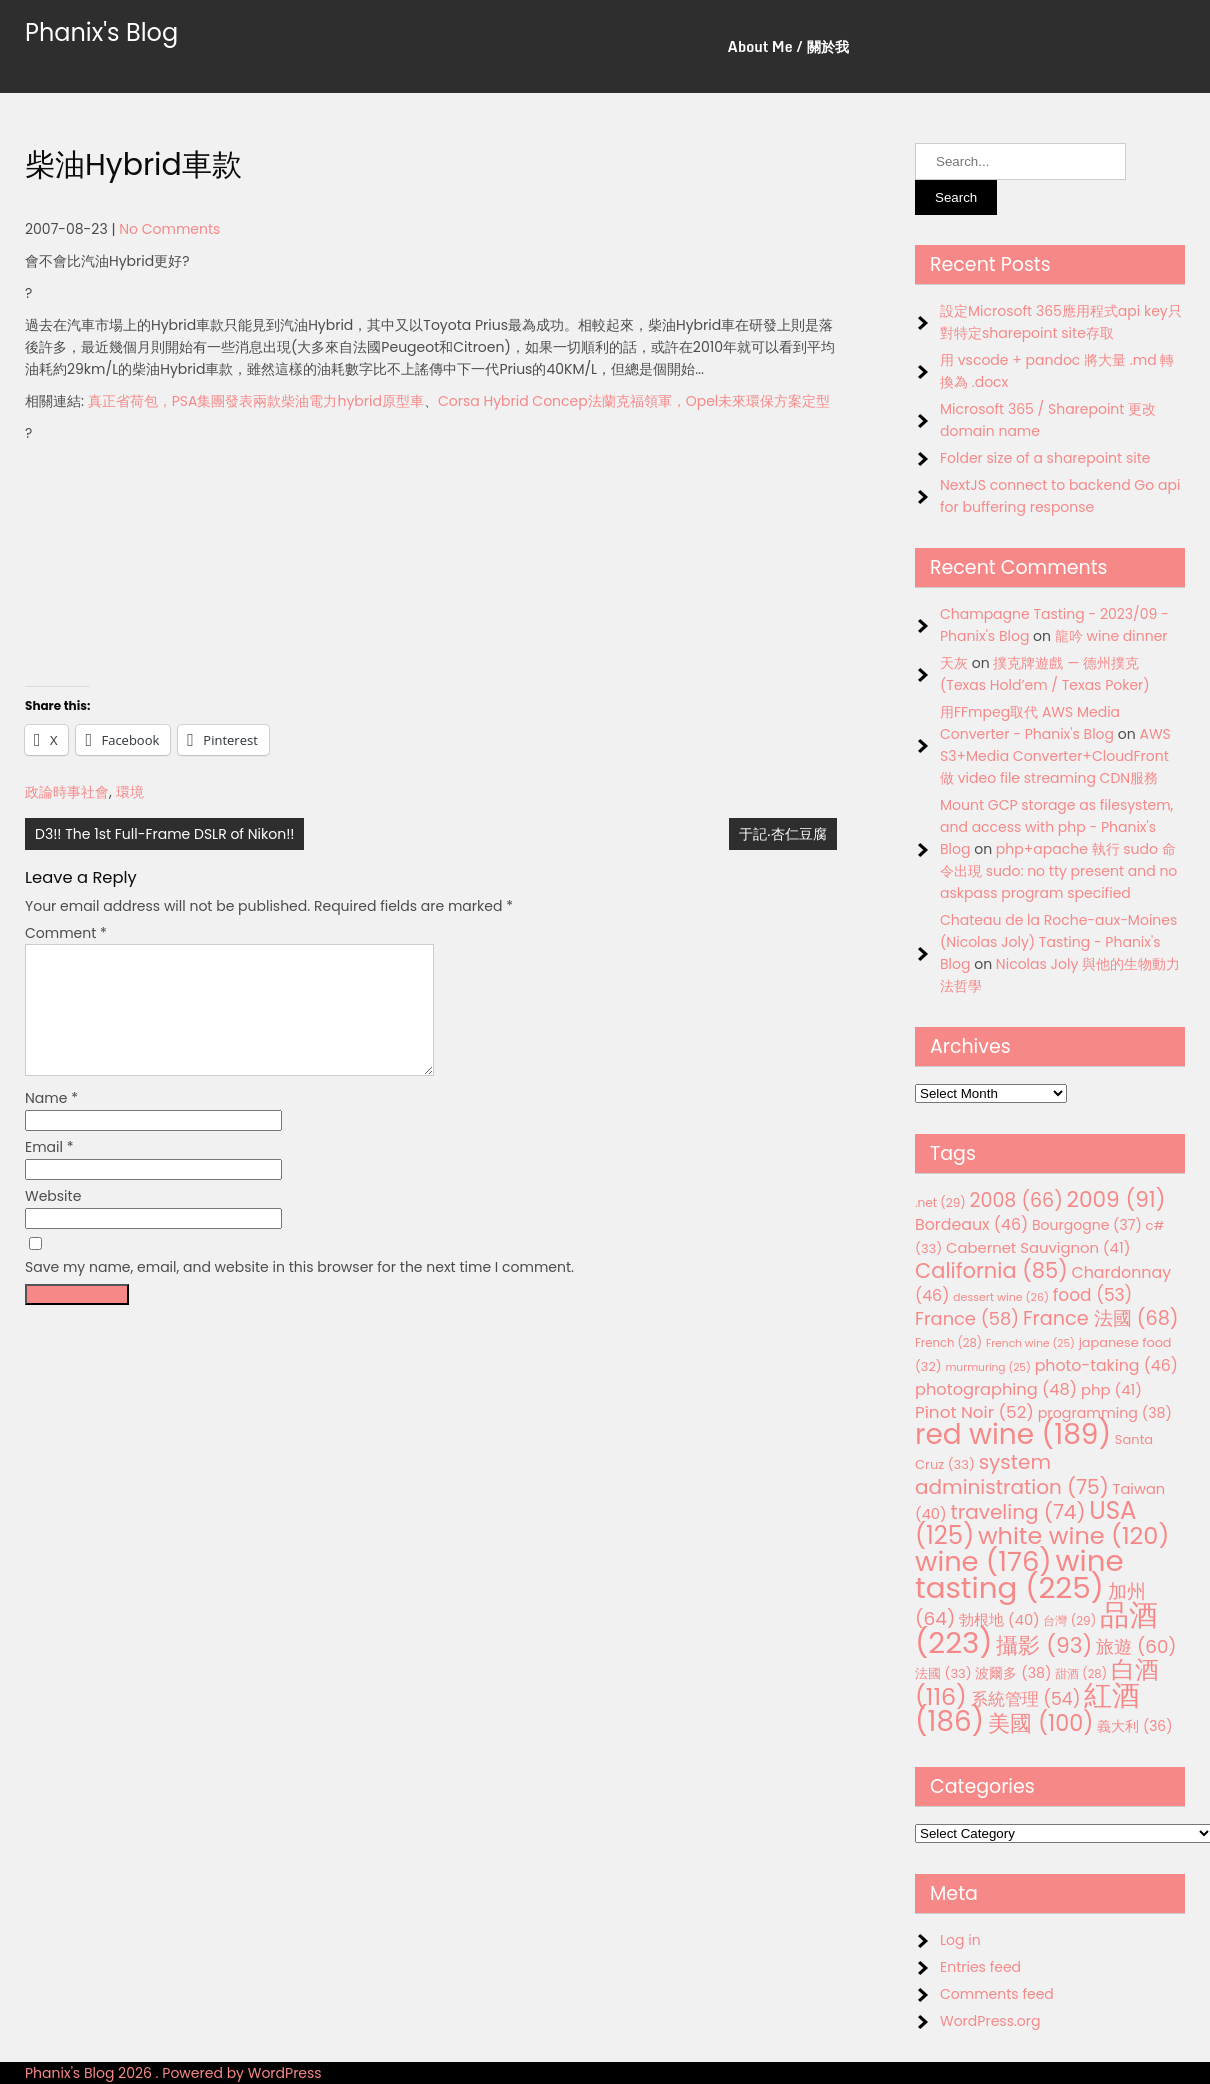  What do you see at coordinates (1111, 1389) in the screenshot?
I see `php [php (41 items)]` at bounding box center [1111, 1389].